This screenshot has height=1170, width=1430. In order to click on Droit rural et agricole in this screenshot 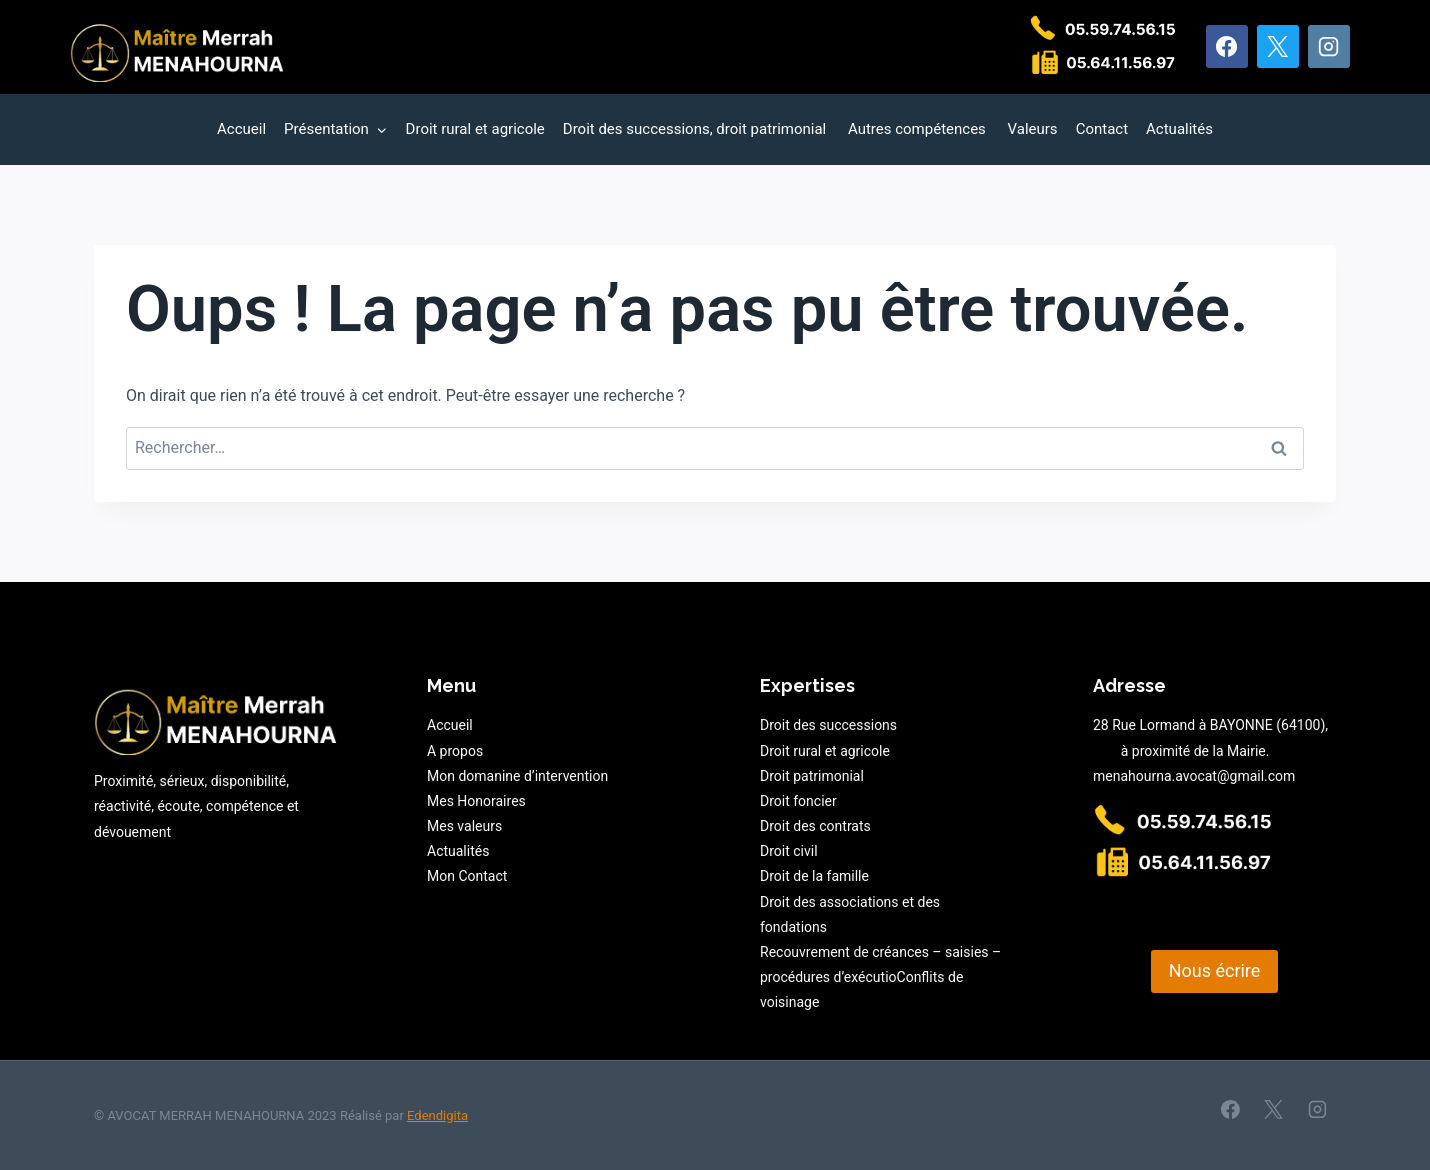, I will do `click(475, 129)`.